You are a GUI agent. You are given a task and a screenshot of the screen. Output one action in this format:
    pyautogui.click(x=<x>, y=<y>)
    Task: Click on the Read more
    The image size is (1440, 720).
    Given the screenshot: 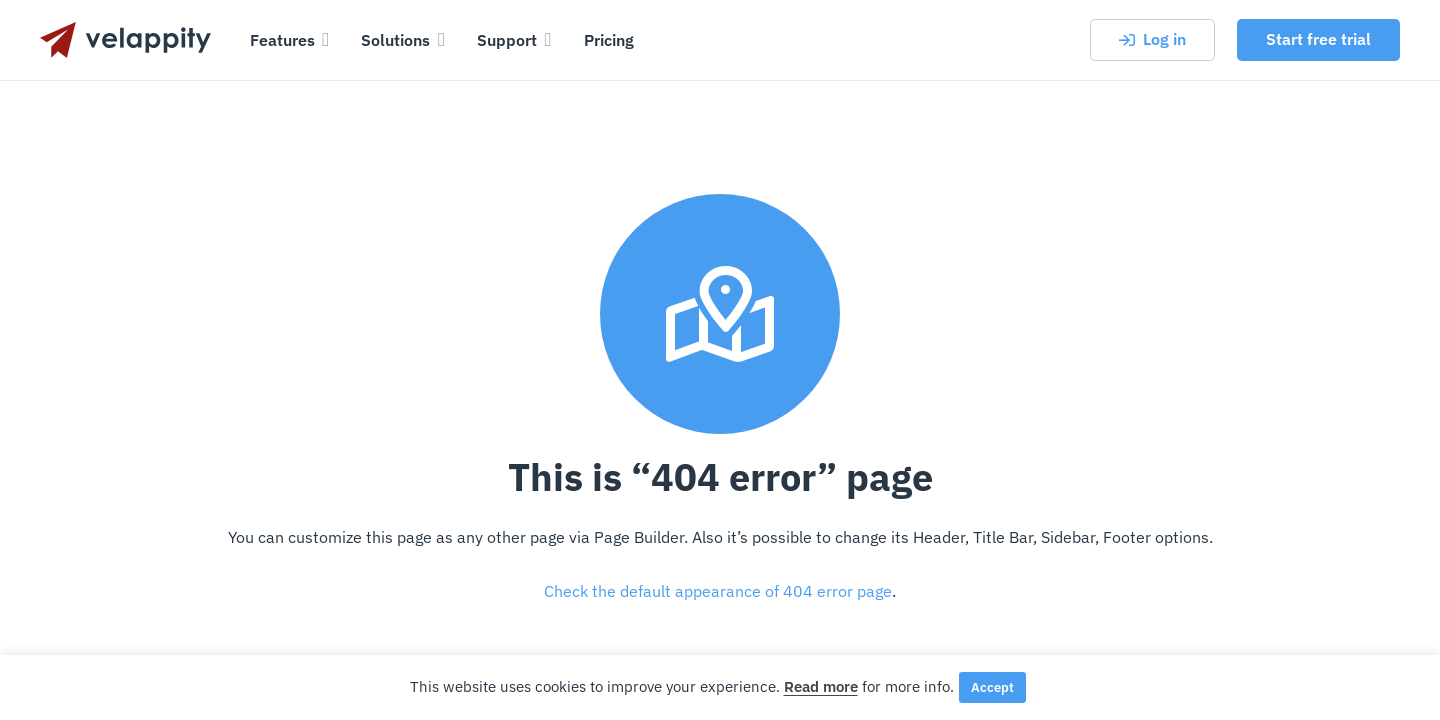 What is the action you would take?
    pyautogui.click(x=821, y=686)
    